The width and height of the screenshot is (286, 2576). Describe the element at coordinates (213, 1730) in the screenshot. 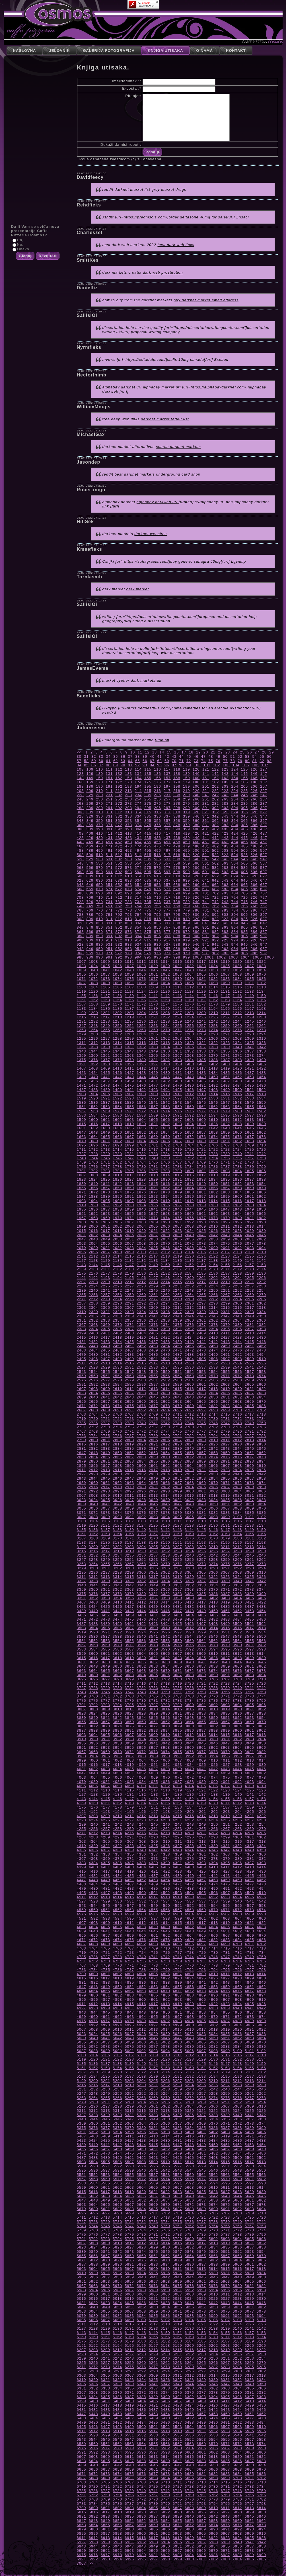

I see `3898` at that location.